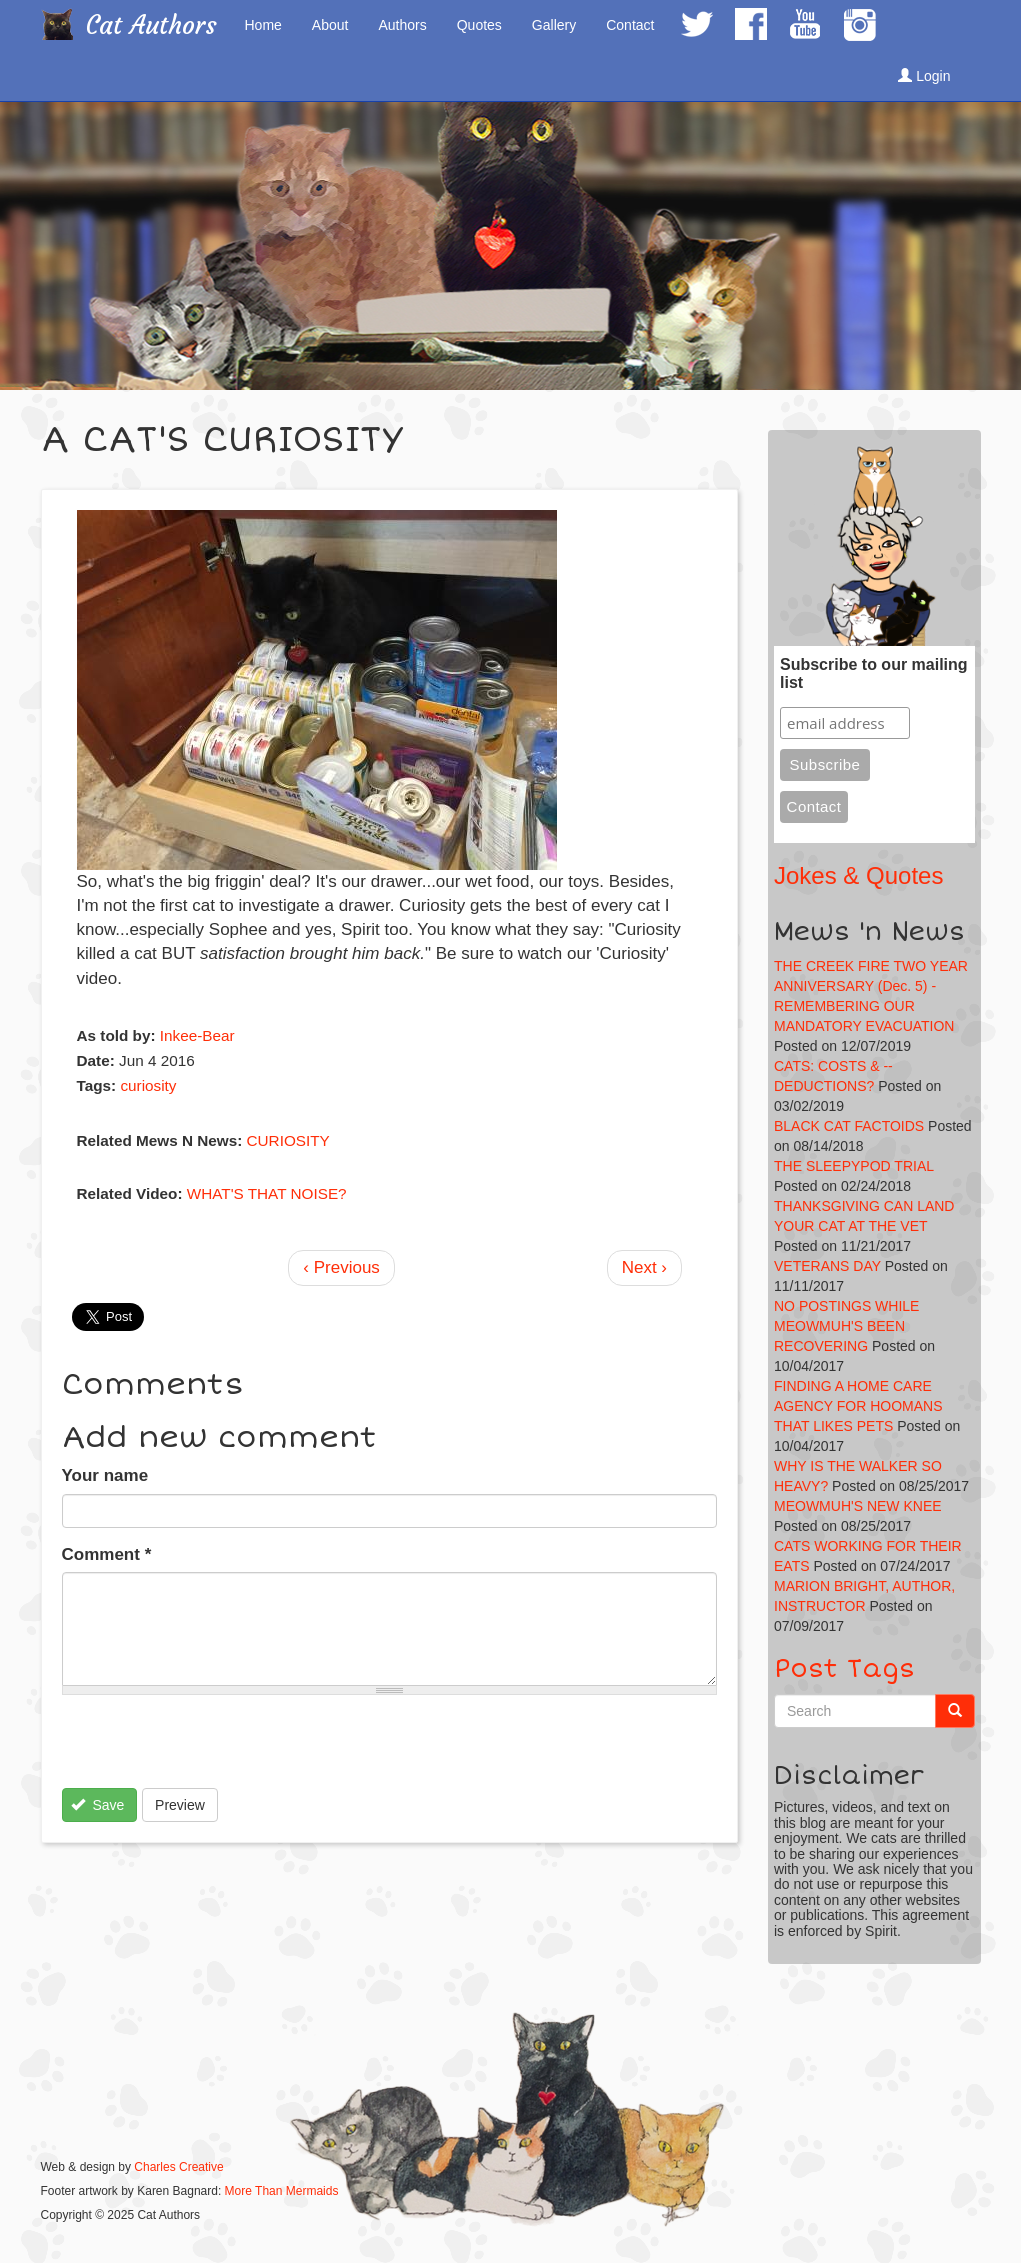  I want to click on More Than Mermaids, so click(282, 2191).